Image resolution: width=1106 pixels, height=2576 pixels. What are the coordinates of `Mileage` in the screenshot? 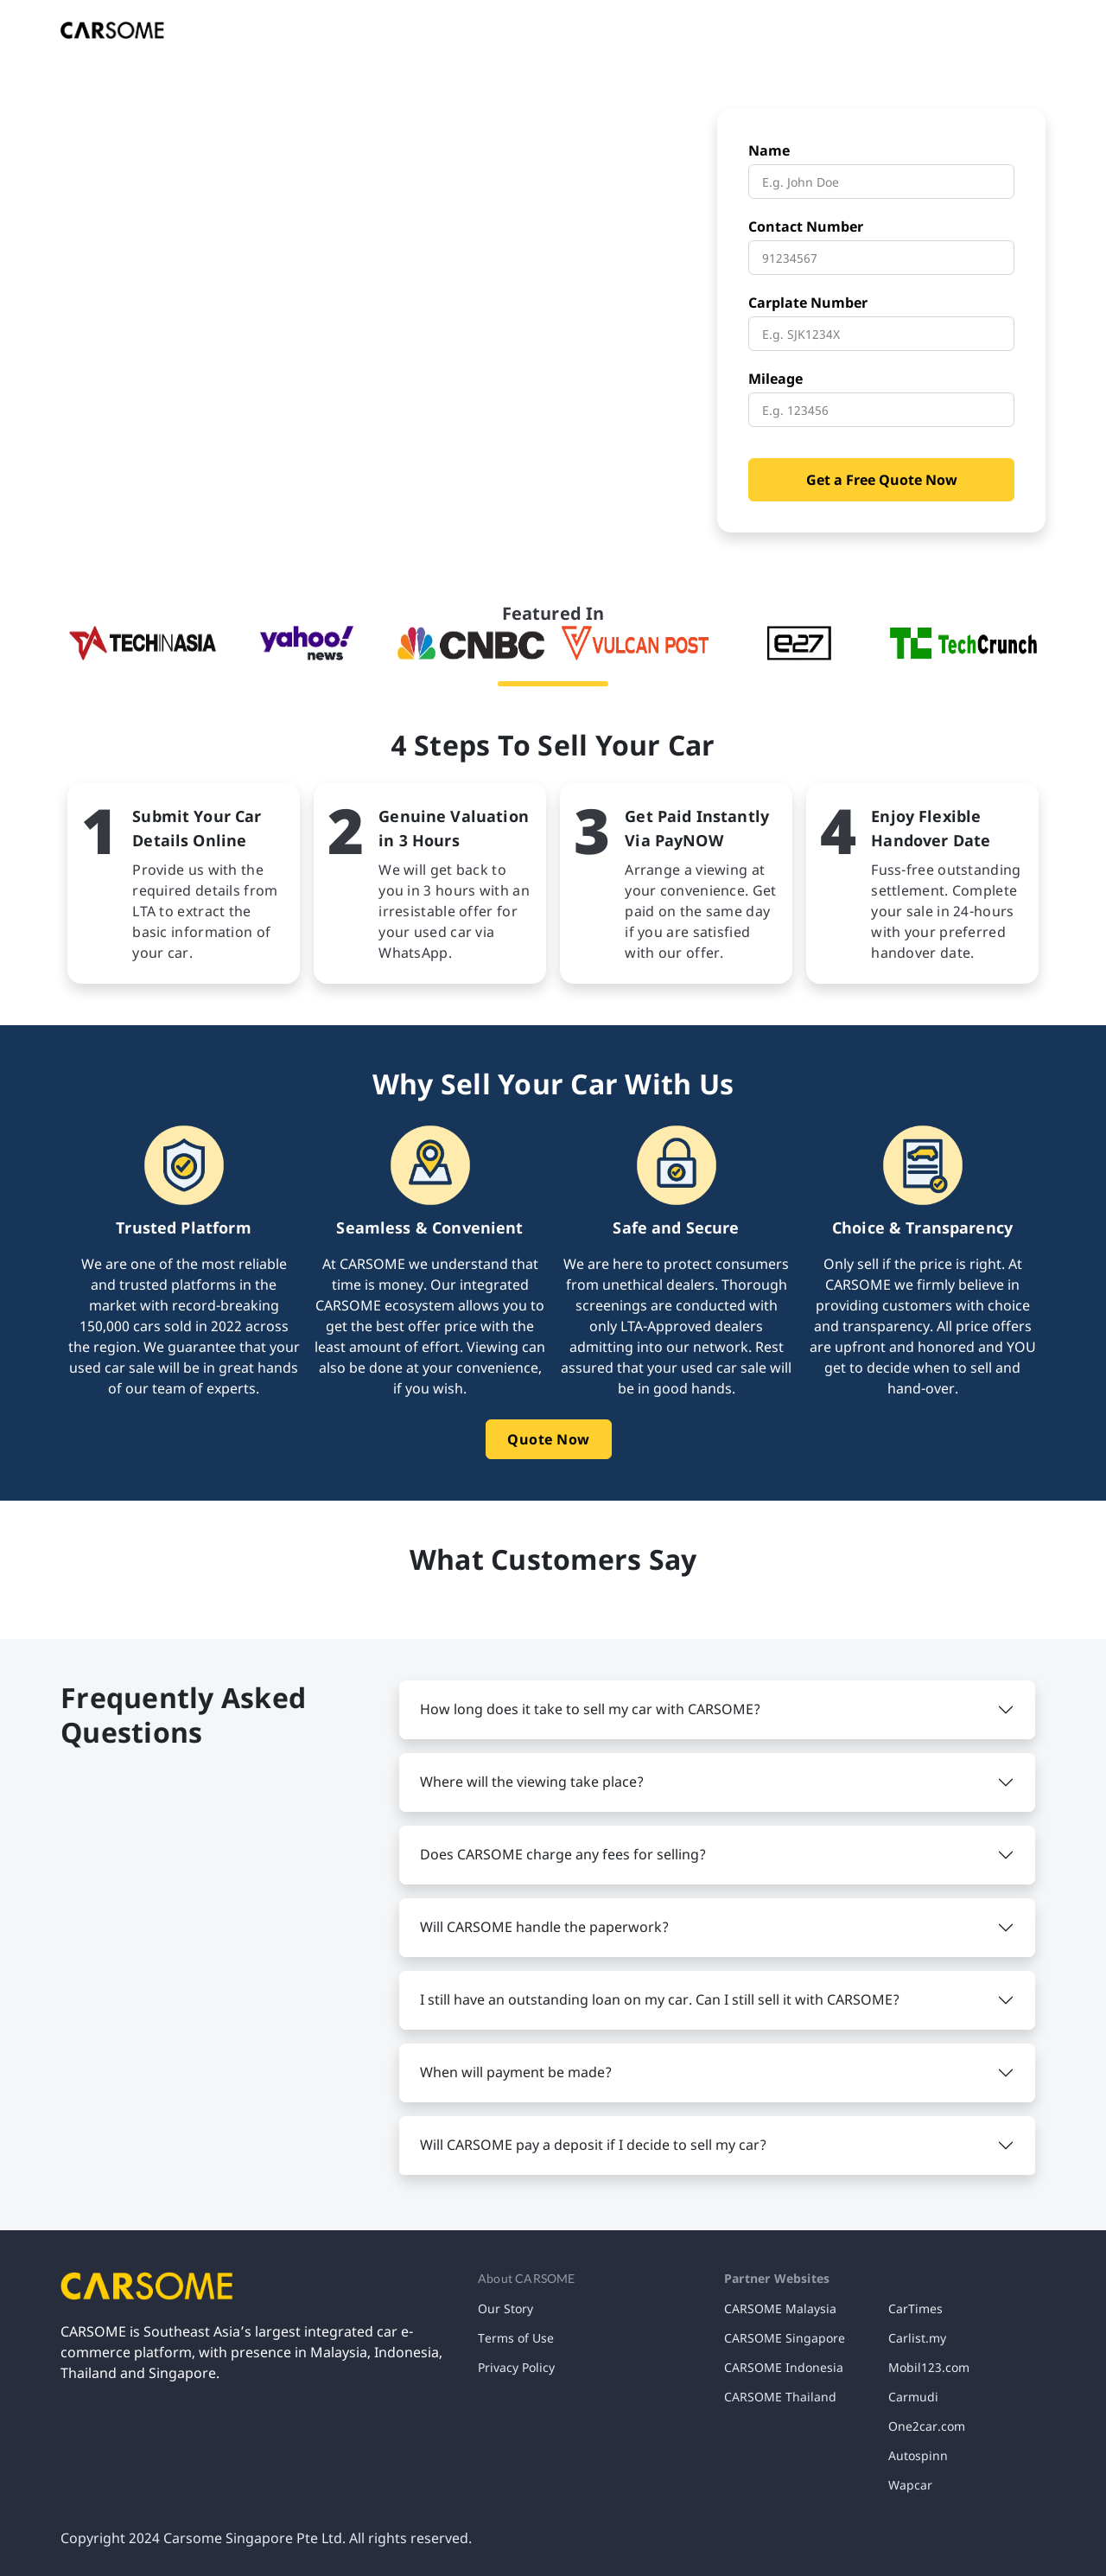 It's located at (775, 378).